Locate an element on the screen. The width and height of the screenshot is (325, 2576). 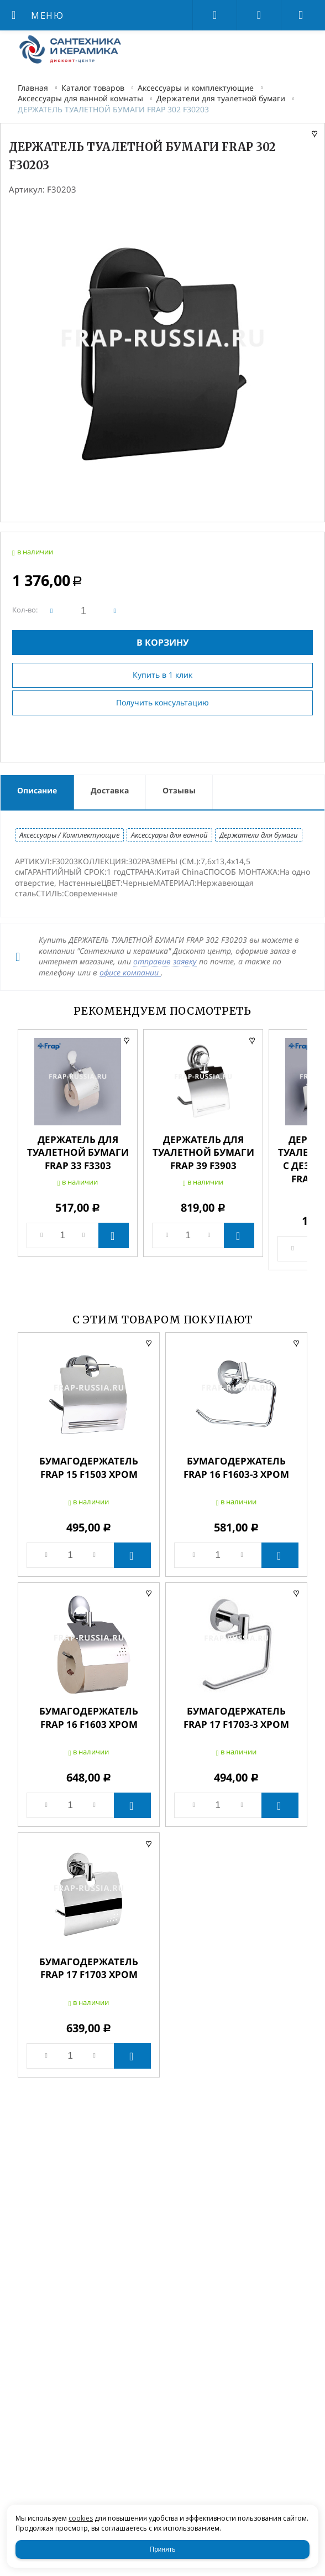
Главная is located at coordinates (33, 87).